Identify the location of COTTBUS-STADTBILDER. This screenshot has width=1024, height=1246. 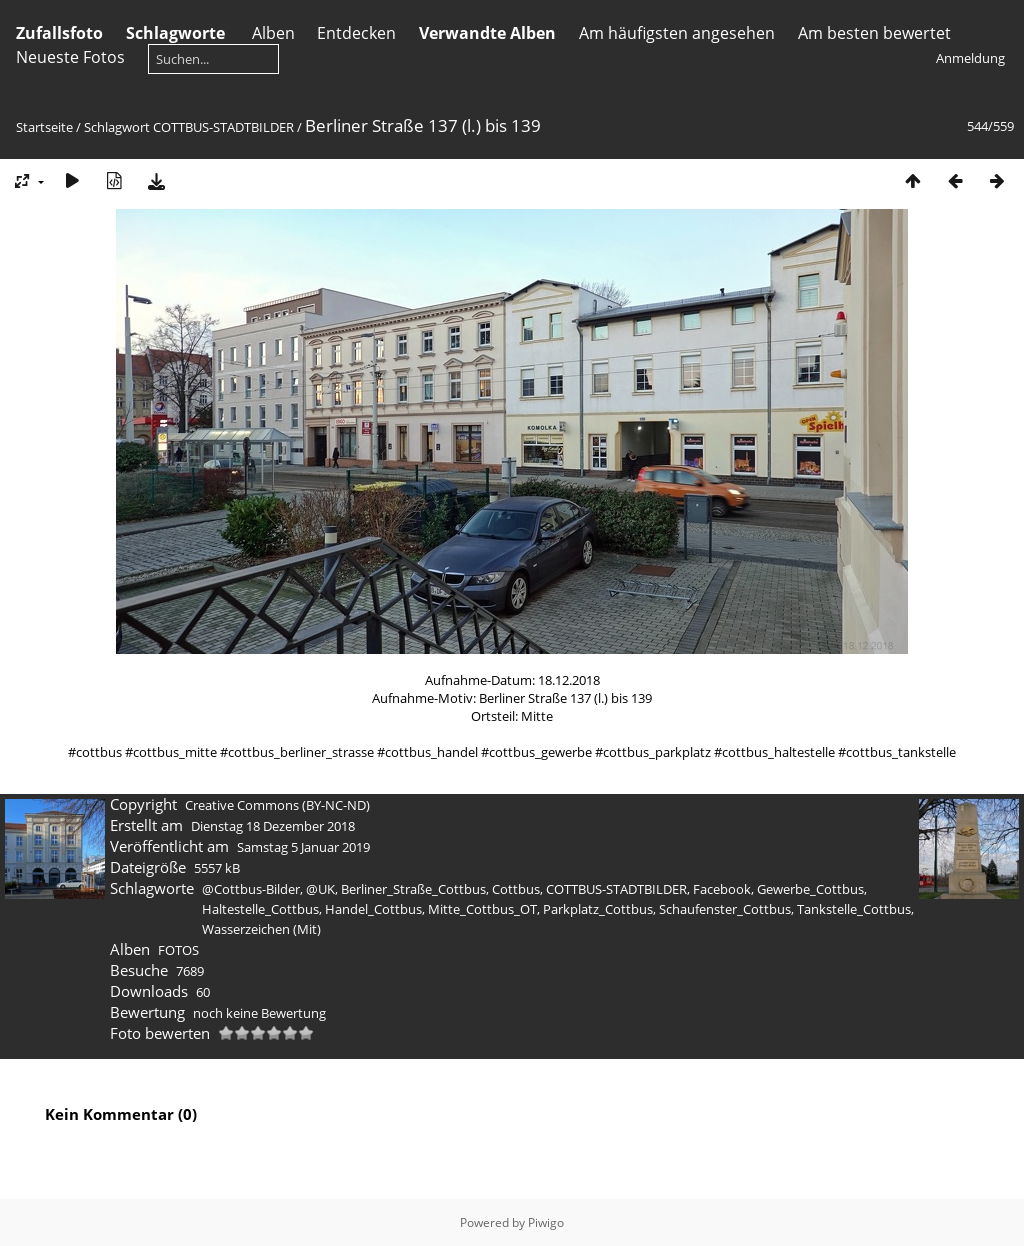
(223, 127).